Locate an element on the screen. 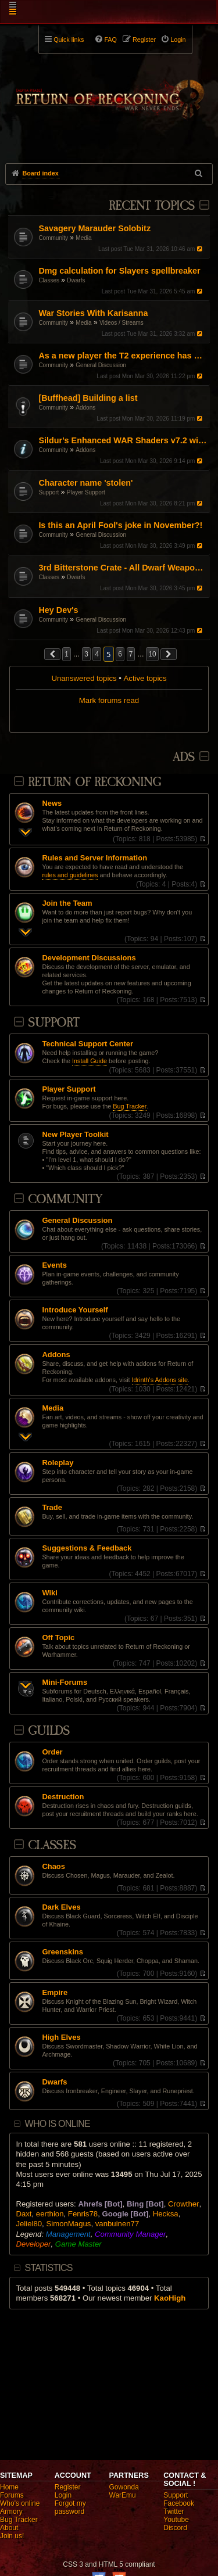 The height and width of the screenshot is (2576, 218). 6 [button] is located at coordinates (120, 654).